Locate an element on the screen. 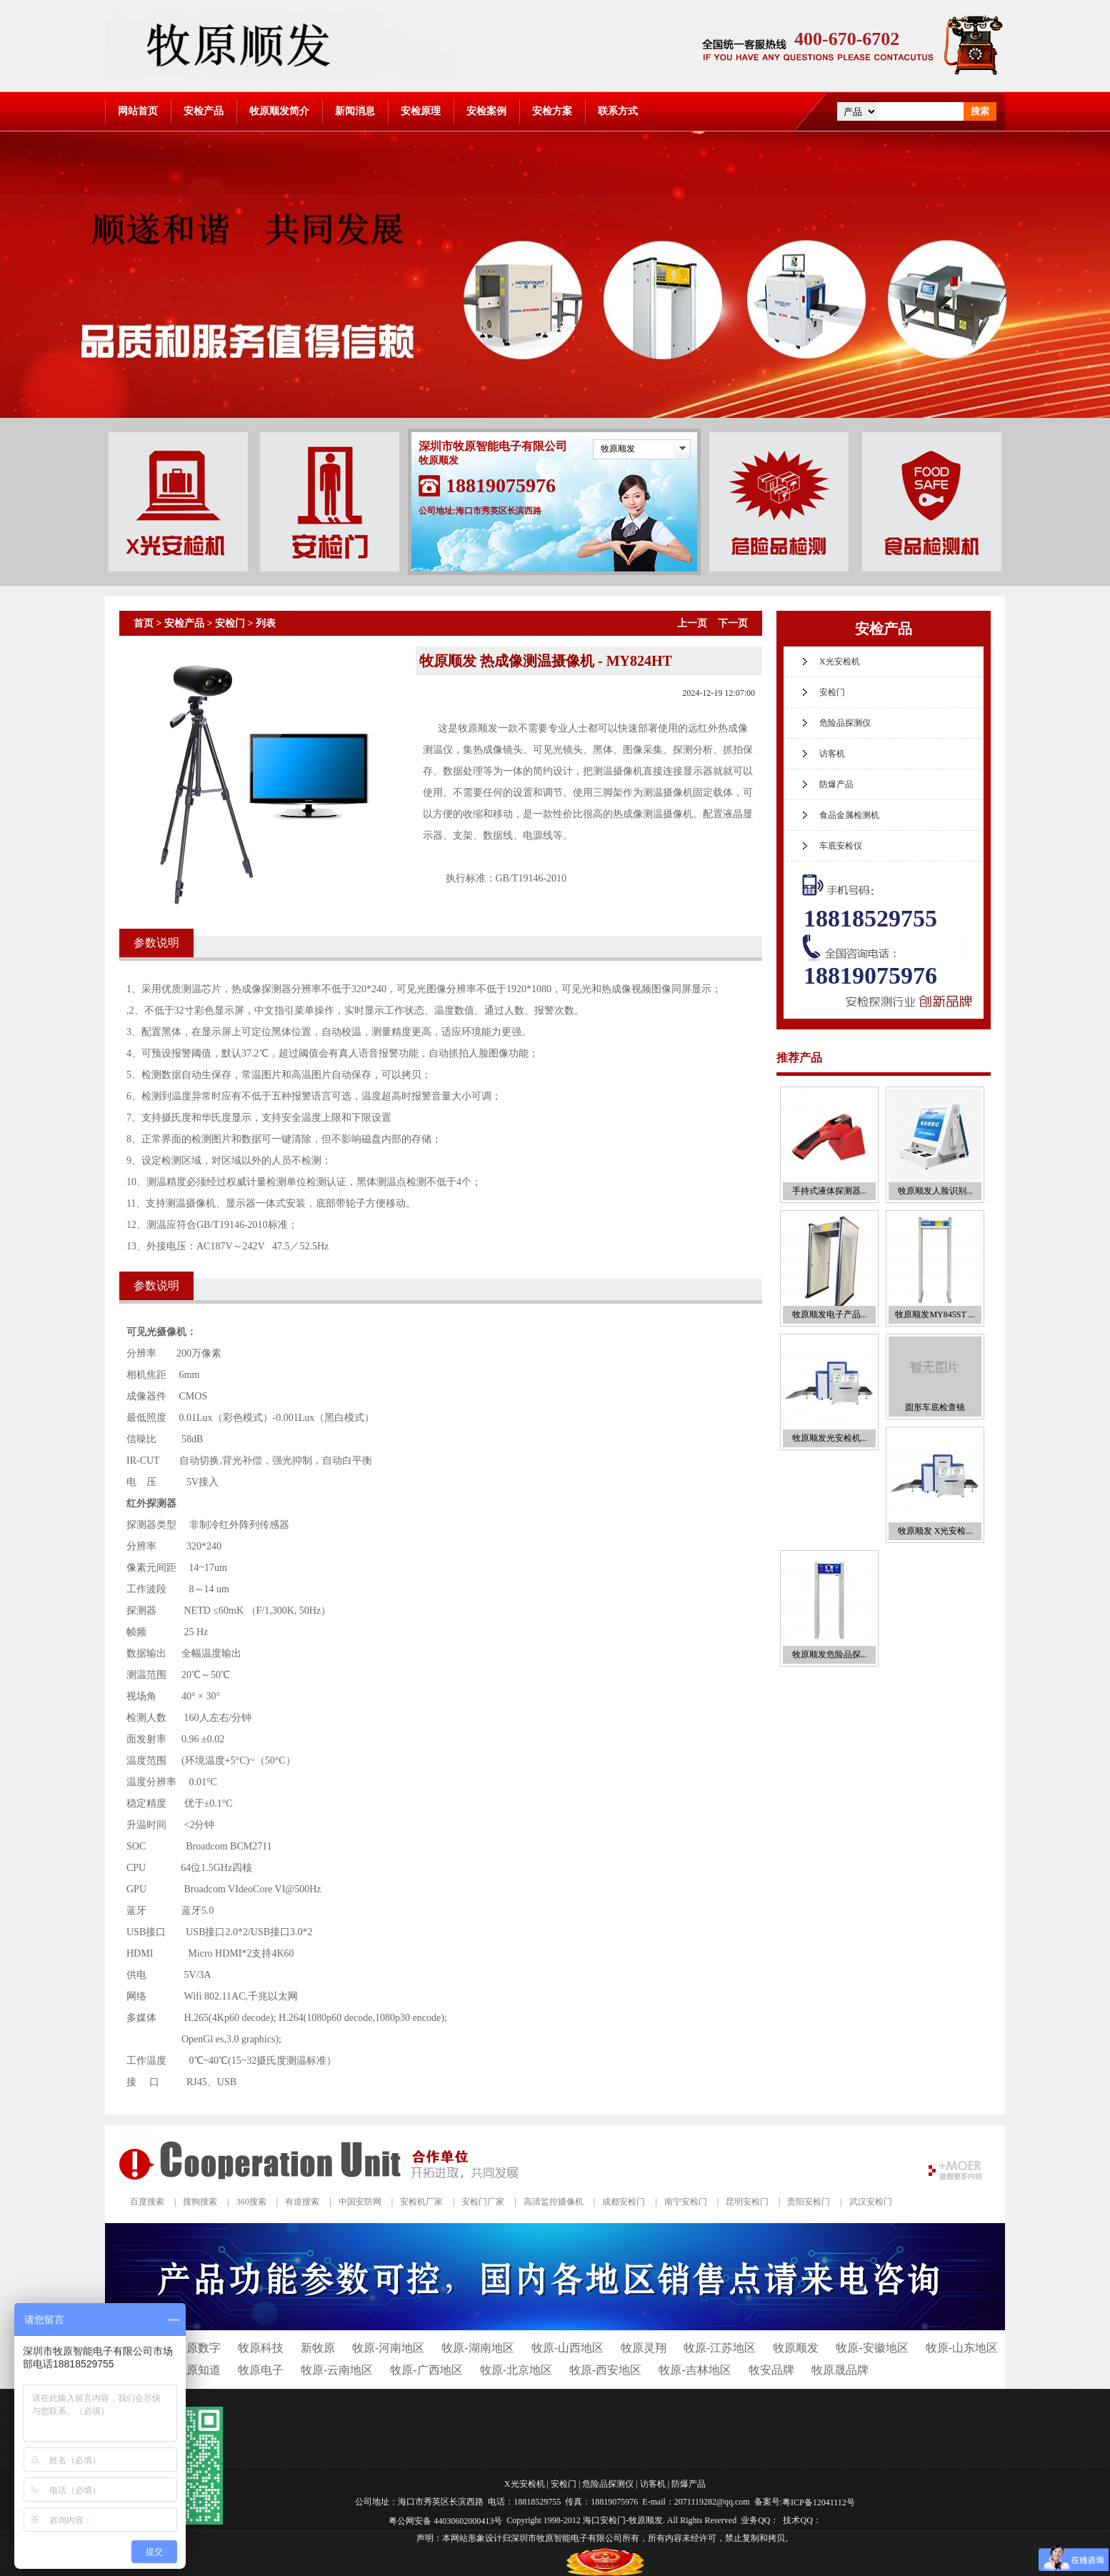 This screenshot has height=2576, width=1110. 牧原-山东地区 is located at coordinates (962, 2348).